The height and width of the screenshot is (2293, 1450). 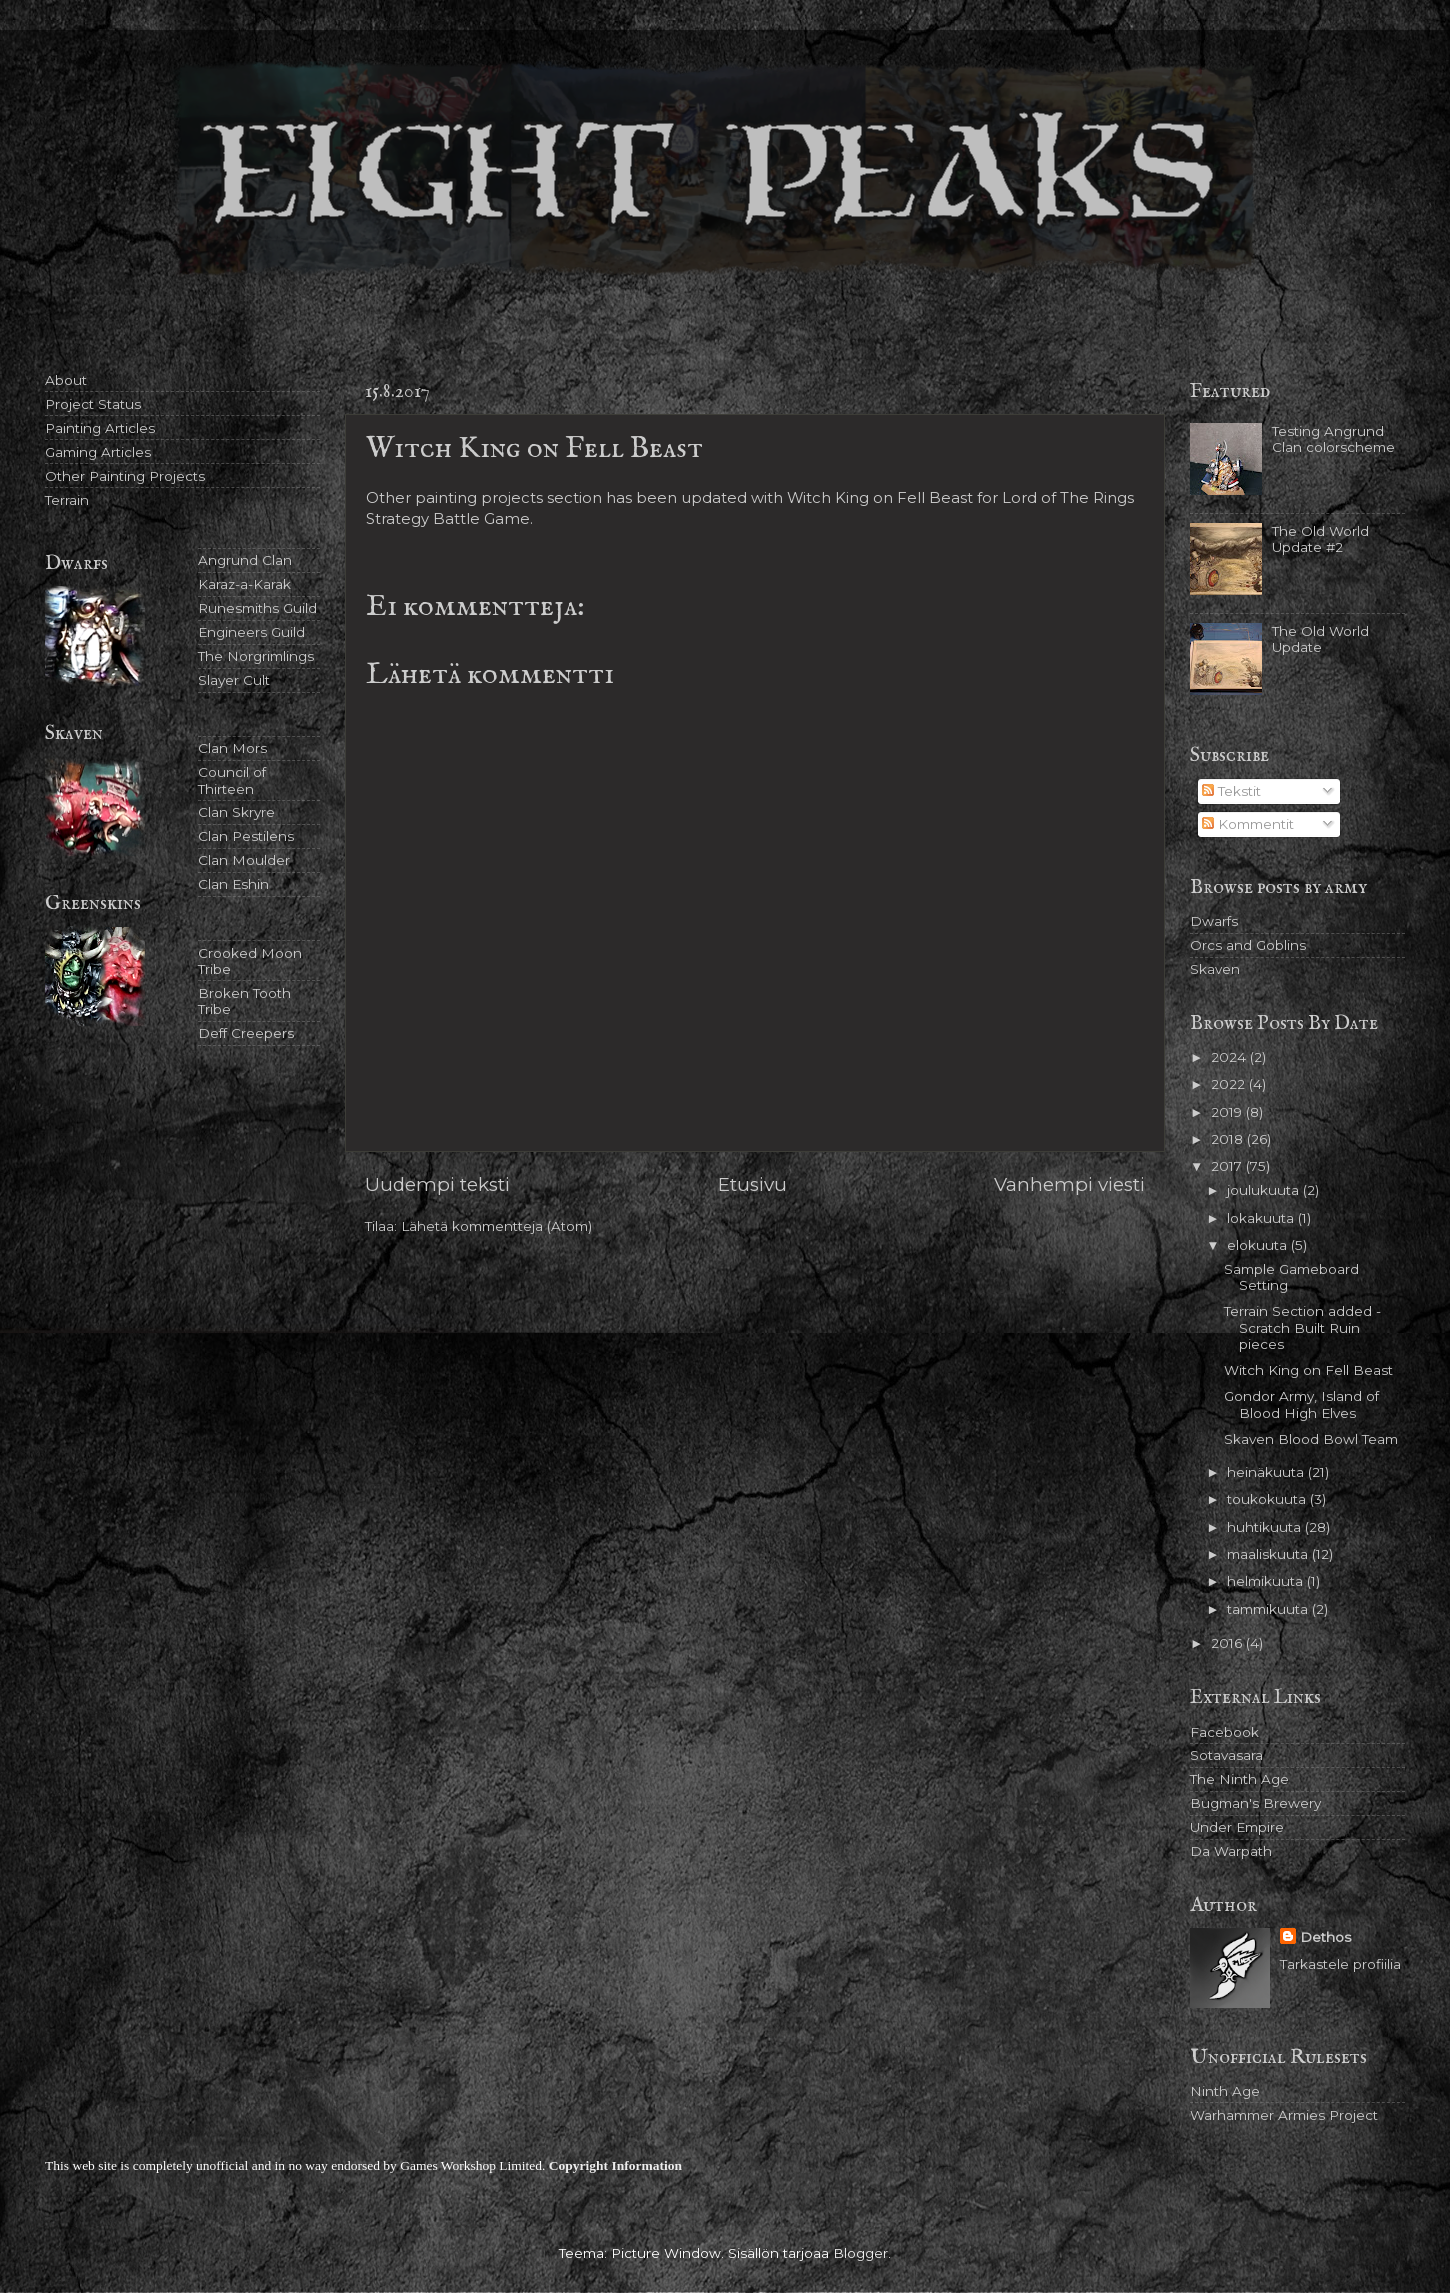 I want to click on Clan Skryre, so click(x=236, y=812).